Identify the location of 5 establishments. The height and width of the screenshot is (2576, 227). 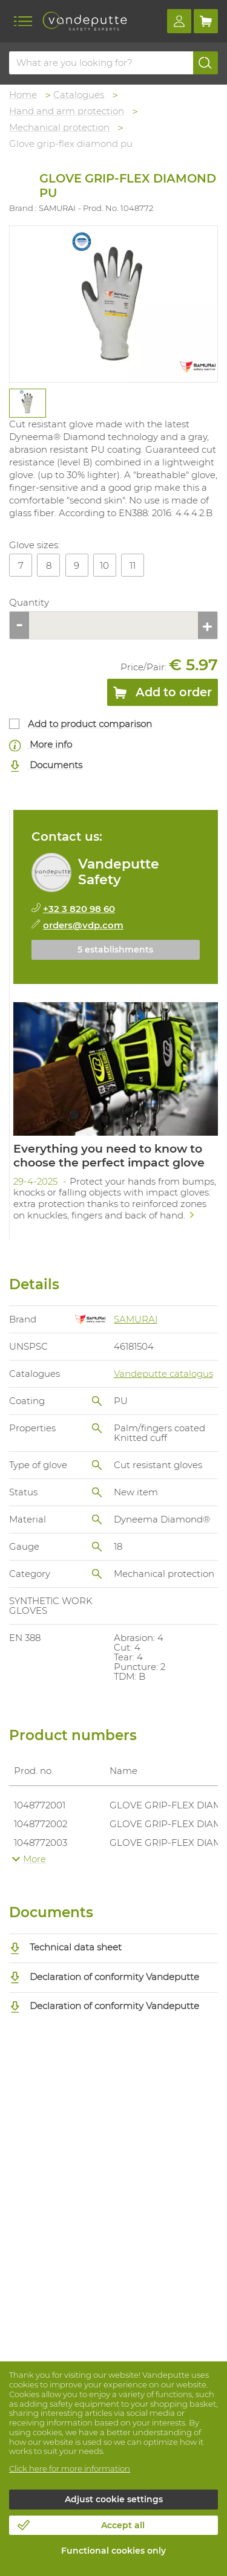
(115, 949).